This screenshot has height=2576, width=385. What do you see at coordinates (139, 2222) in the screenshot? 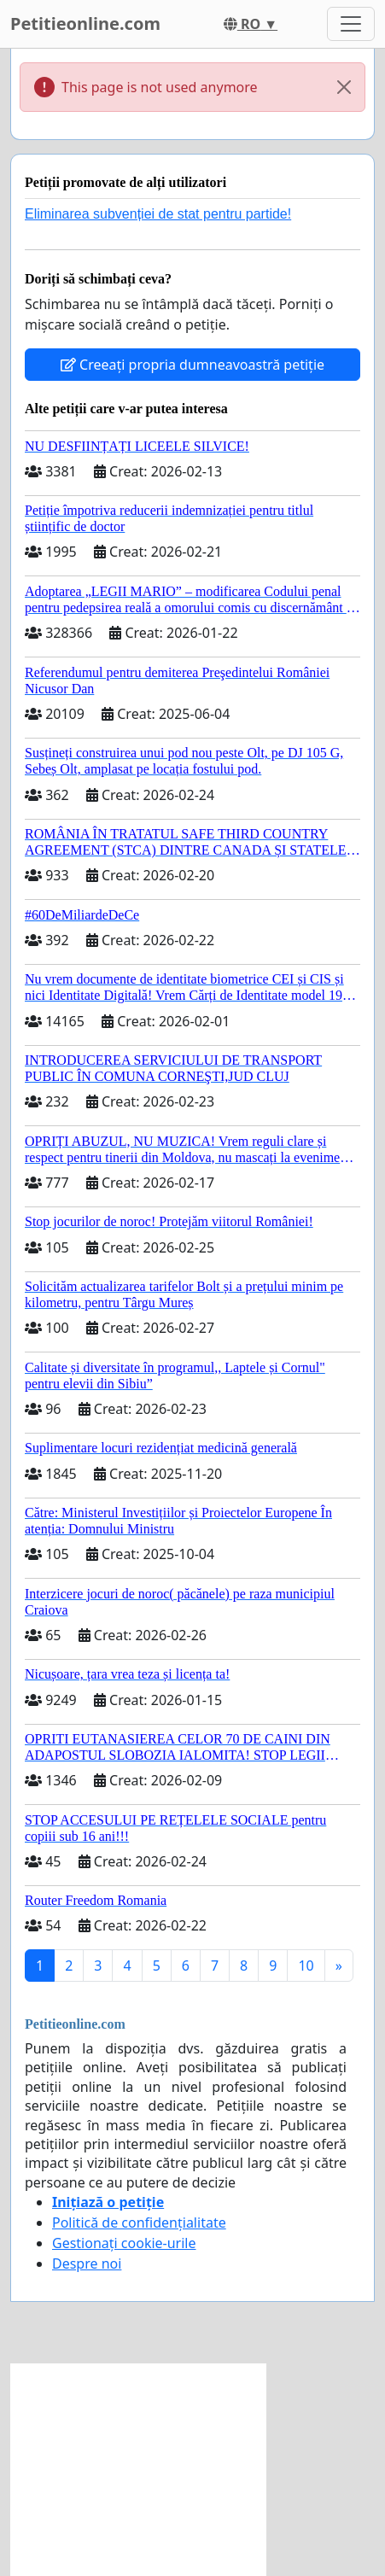
I see `Politică de confidențialitate` at bounding box center [139, 2222].